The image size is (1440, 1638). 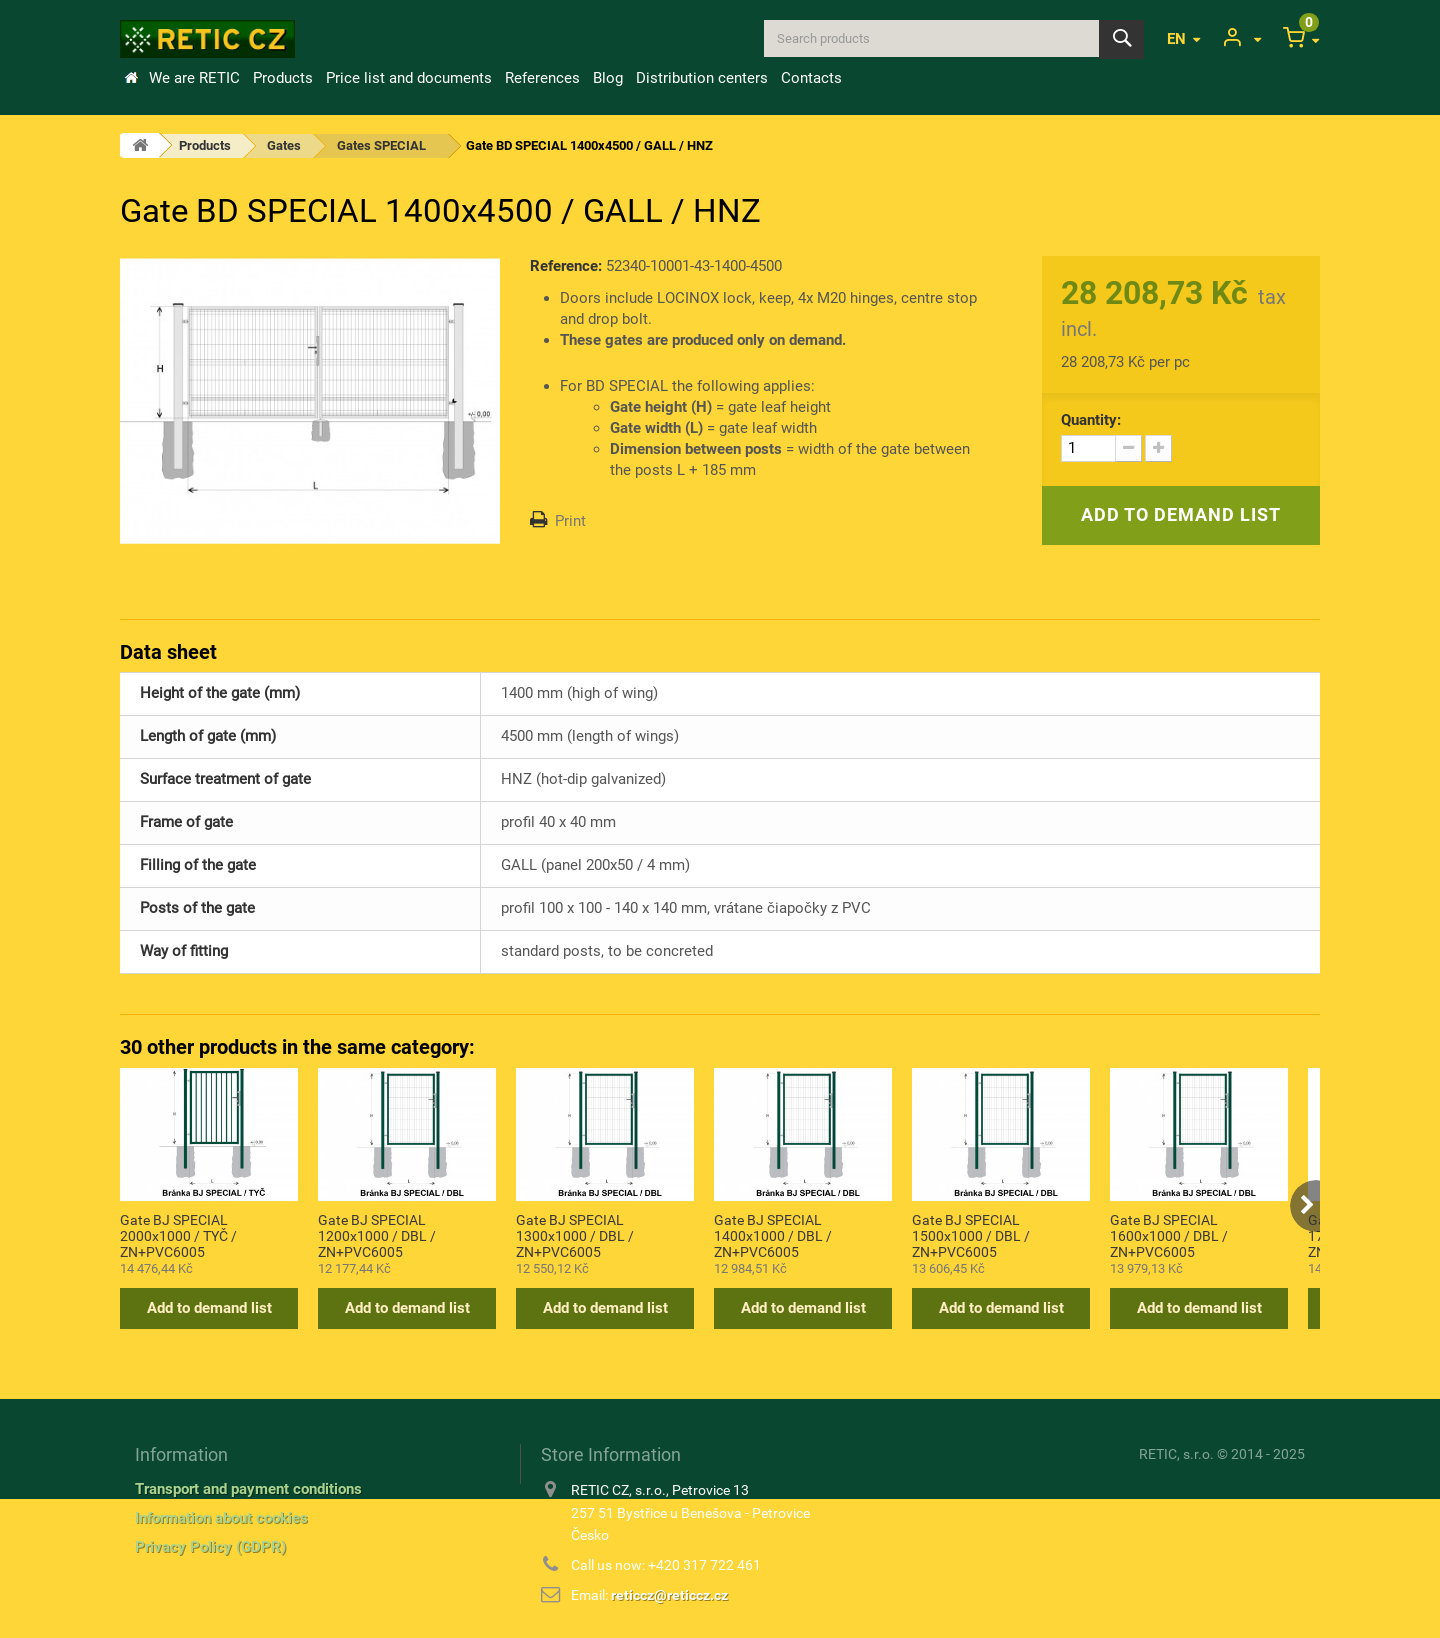 What do you see at coordinates (178, 1235) in the screenshot?
I see `Gate BJ SPECIAL 2000x1000 / TYČ / ZN+PVC6005` at bounding box center [178, 1235].